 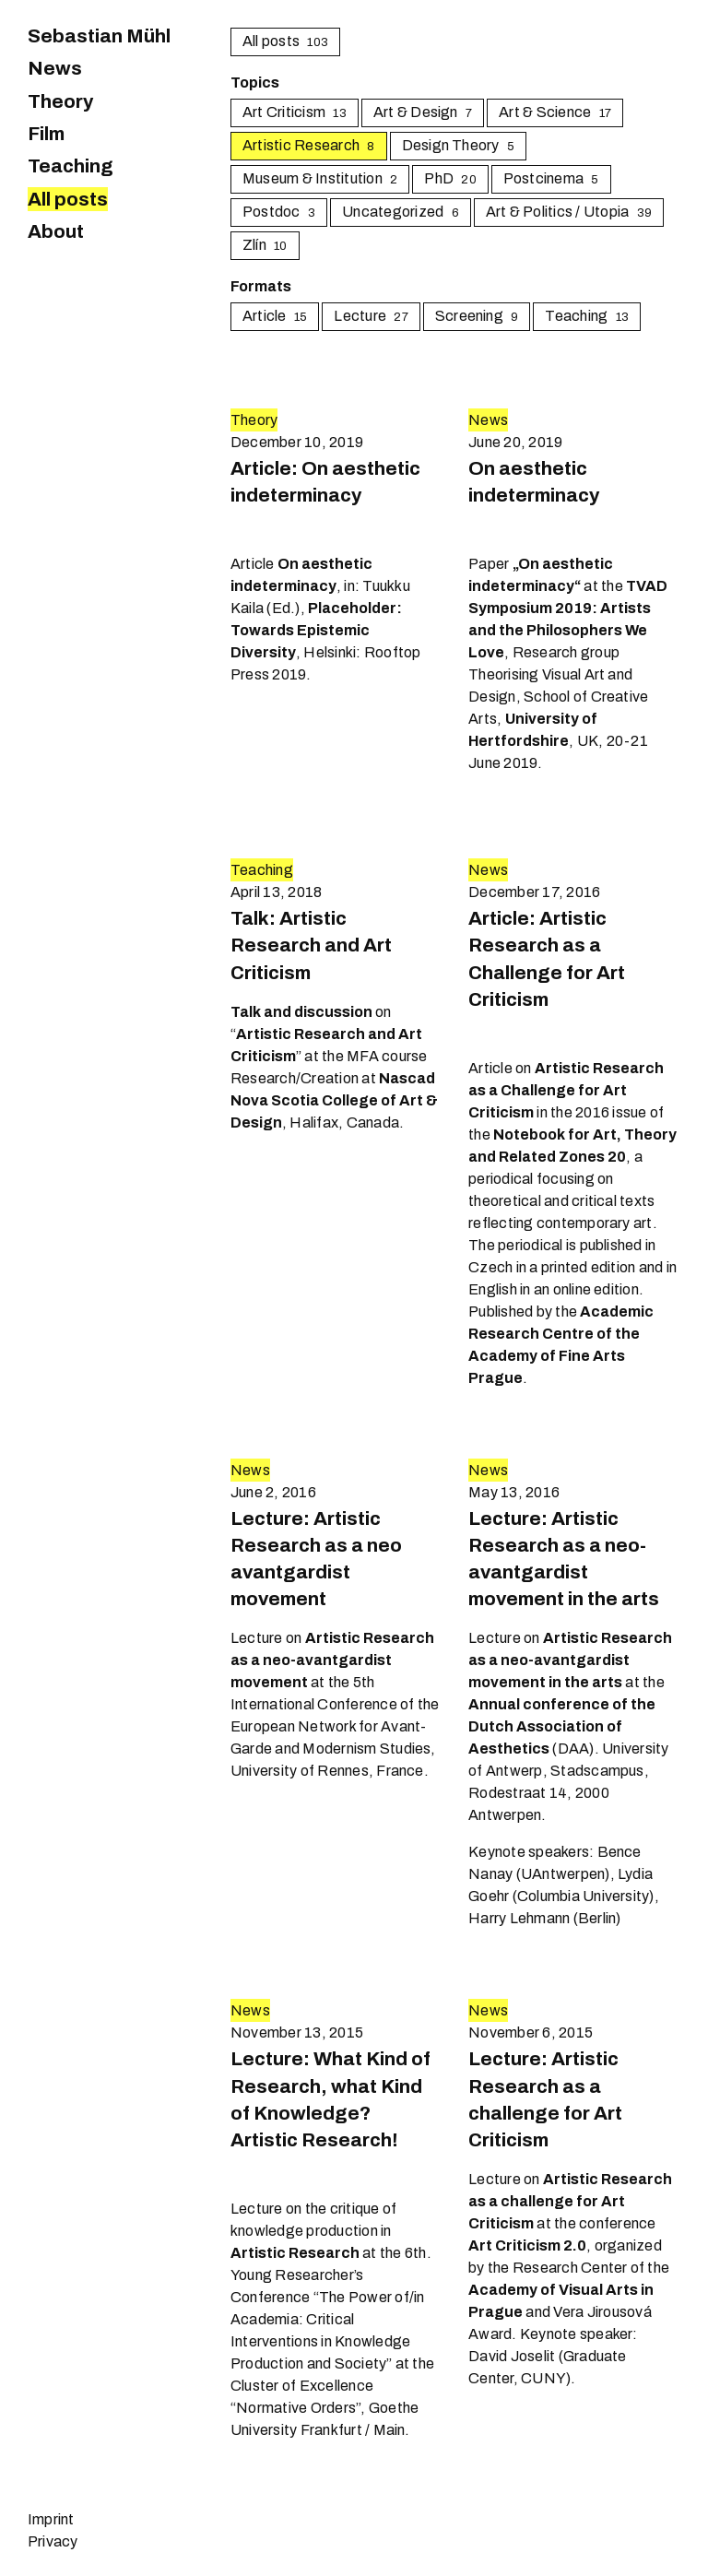 What do you see at coordinates (450, 178) in the screenshot?
I see `PhD` at bounding box center [450, 178].